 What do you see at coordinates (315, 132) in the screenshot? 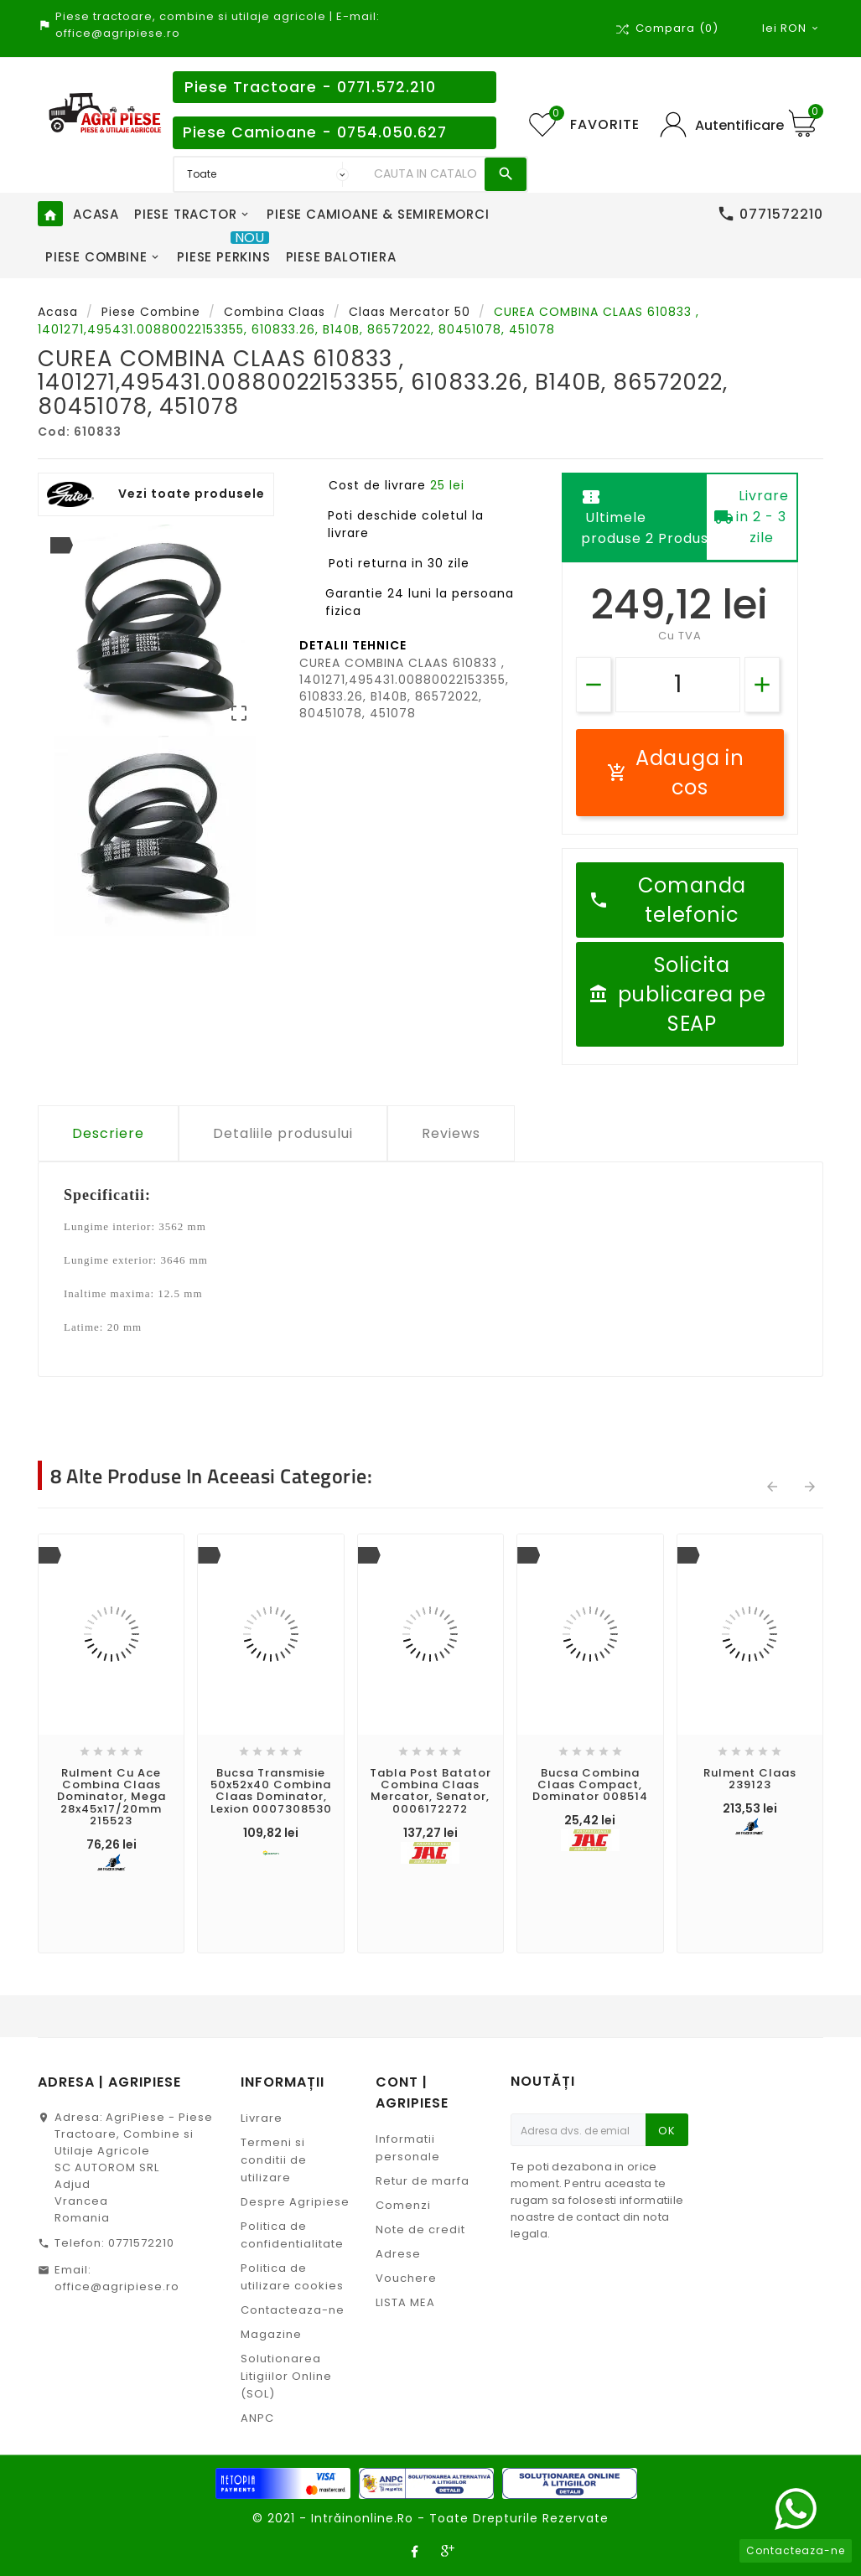
I see `Piese Camioane - 0754.050.627` at bounding box center [315, 132].